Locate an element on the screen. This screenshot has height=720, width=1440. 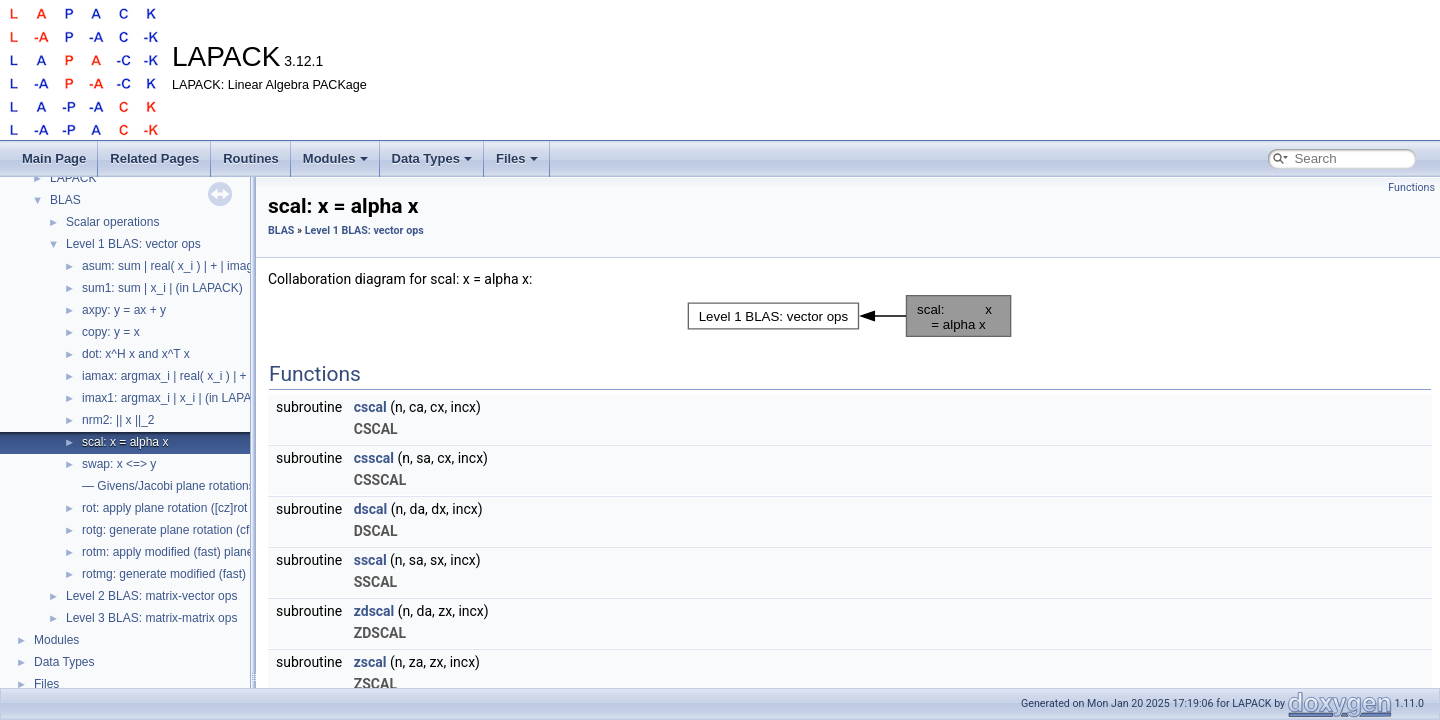
cscal is located at coordinates (370, 407).